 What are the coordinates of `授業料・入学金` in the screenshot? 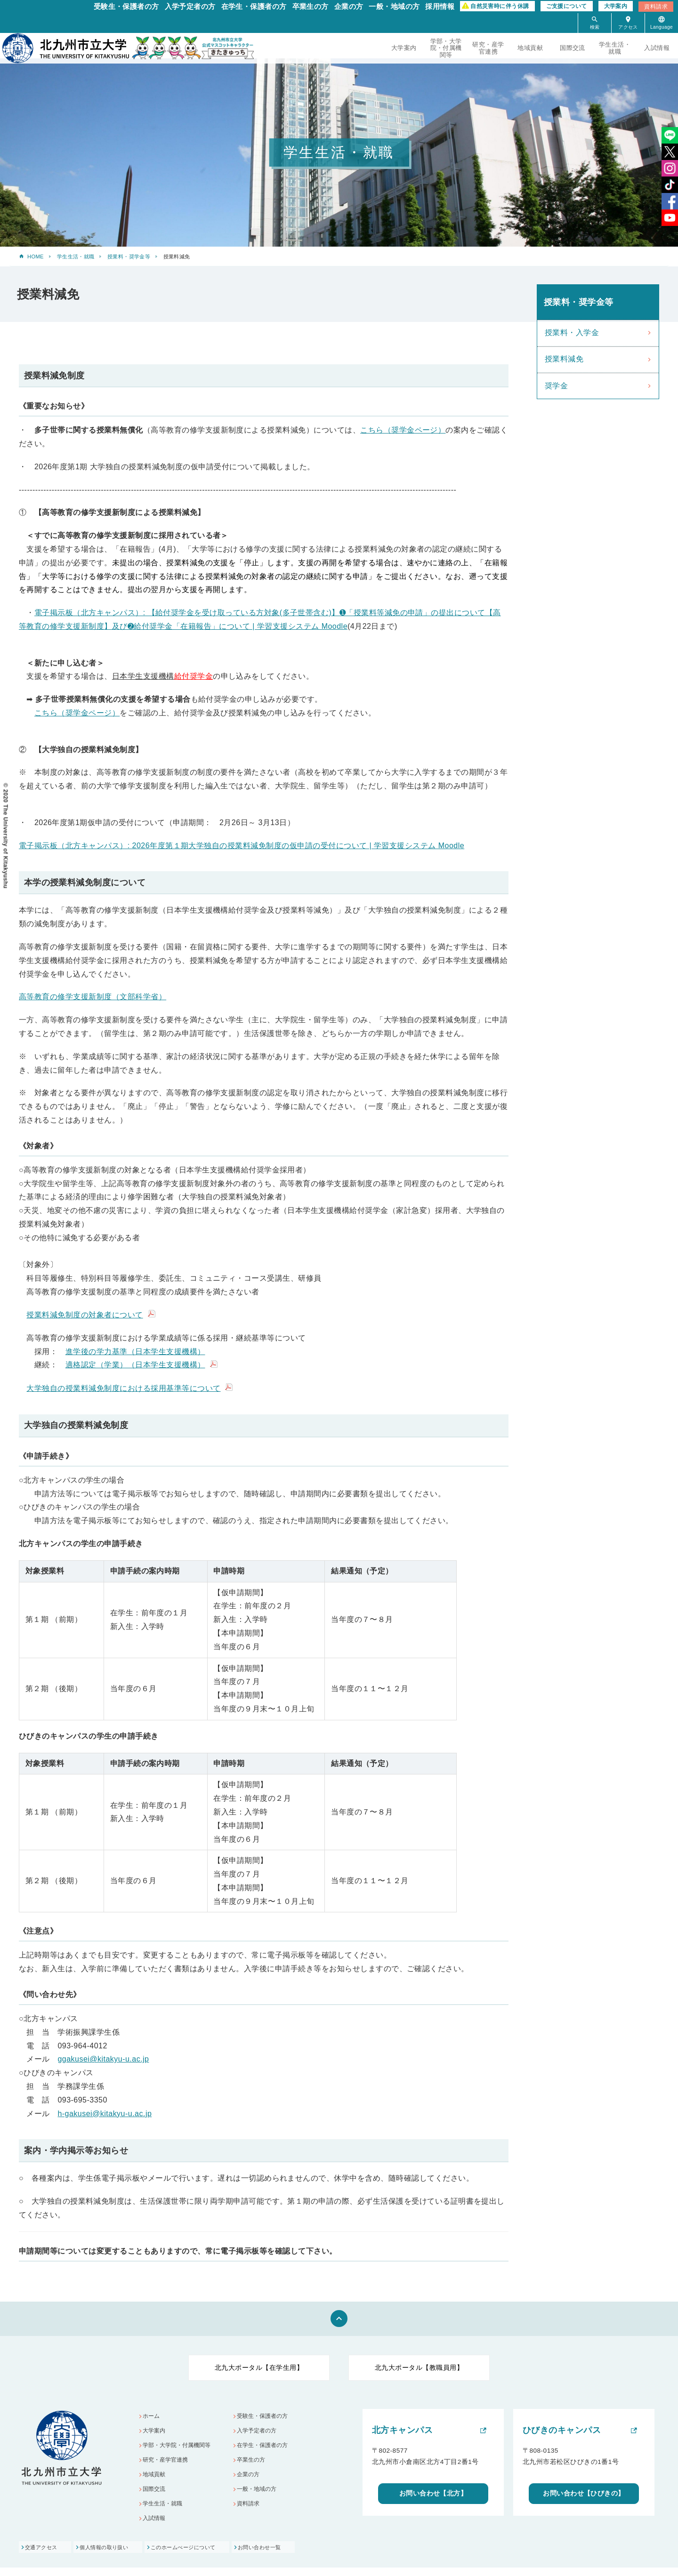 It's located at (572, 333).